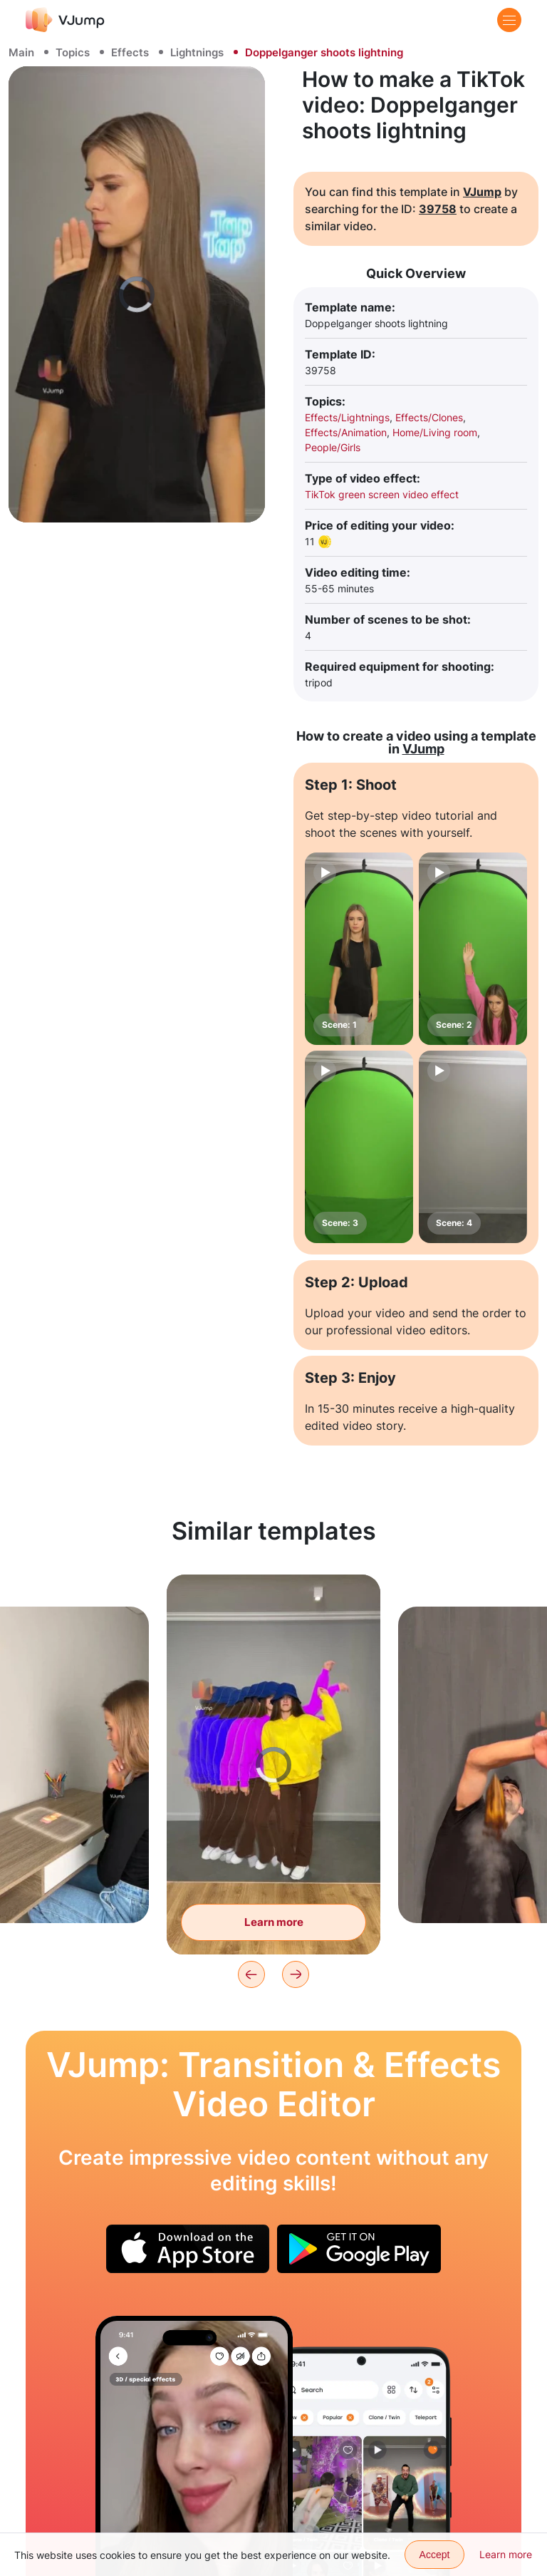 The height and width of the screenshot is (2576, 547). What do you see at coordinates (251, 1974) in the screenshot?
I see `[Previous]` at bounding box center [251, 1974].